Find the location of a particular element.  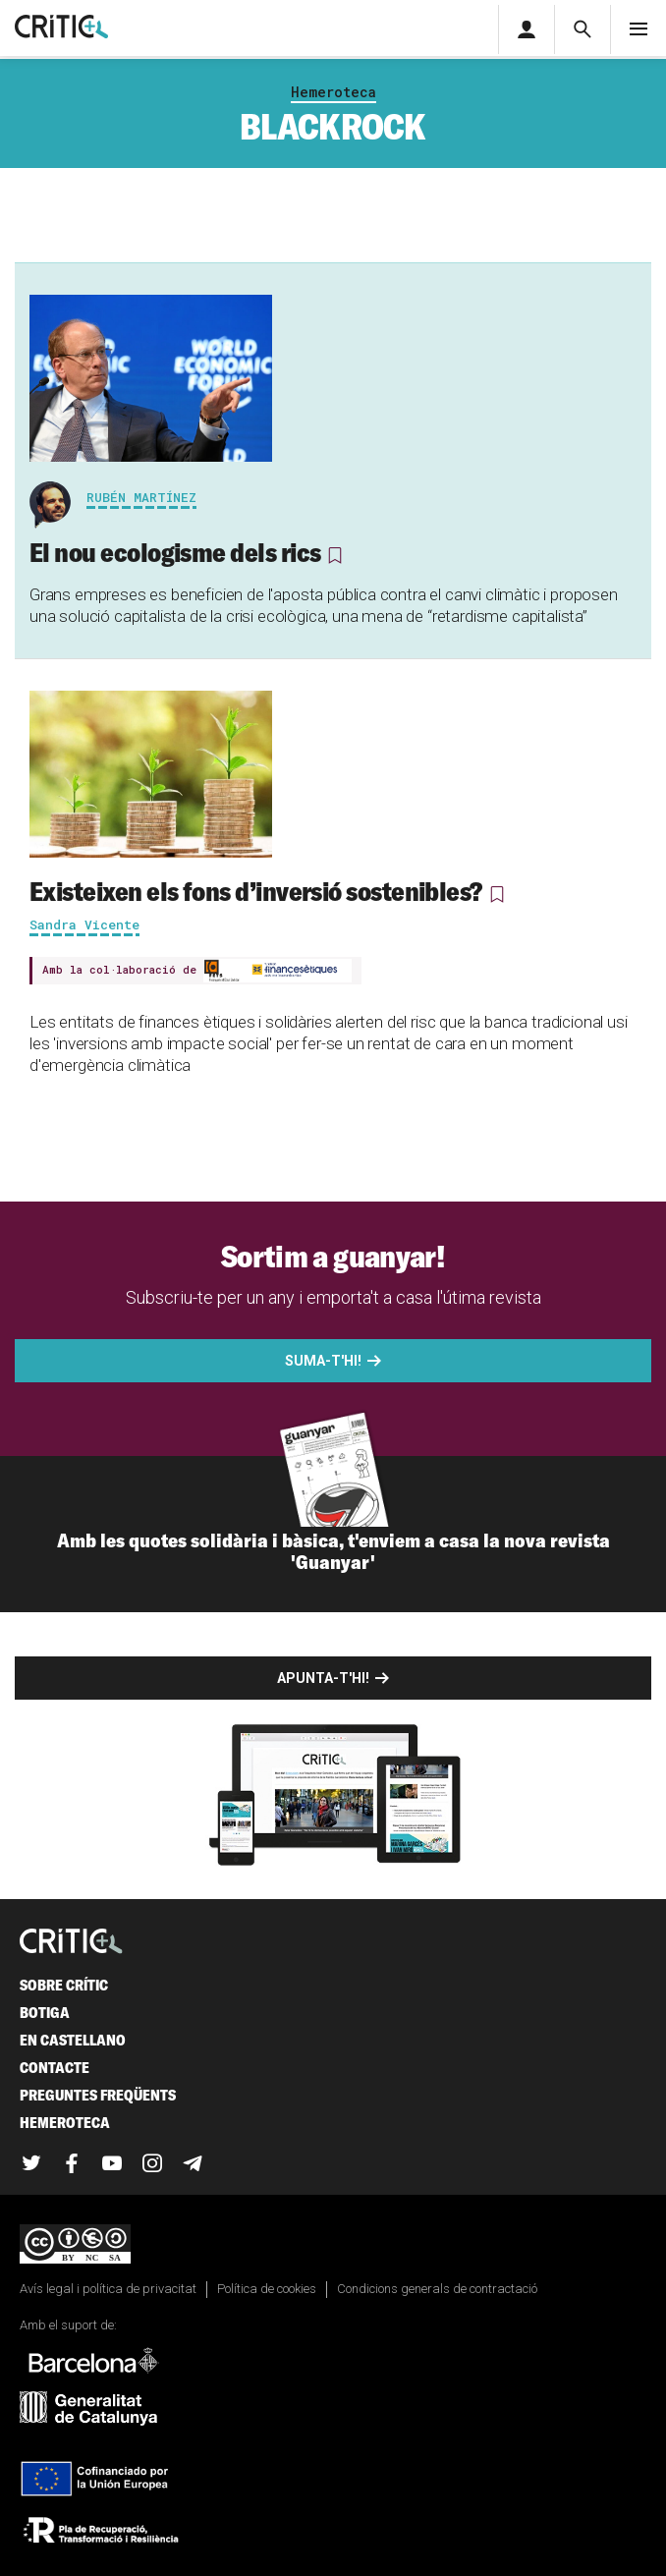

En castellano is located at coordinates (73, 2040).